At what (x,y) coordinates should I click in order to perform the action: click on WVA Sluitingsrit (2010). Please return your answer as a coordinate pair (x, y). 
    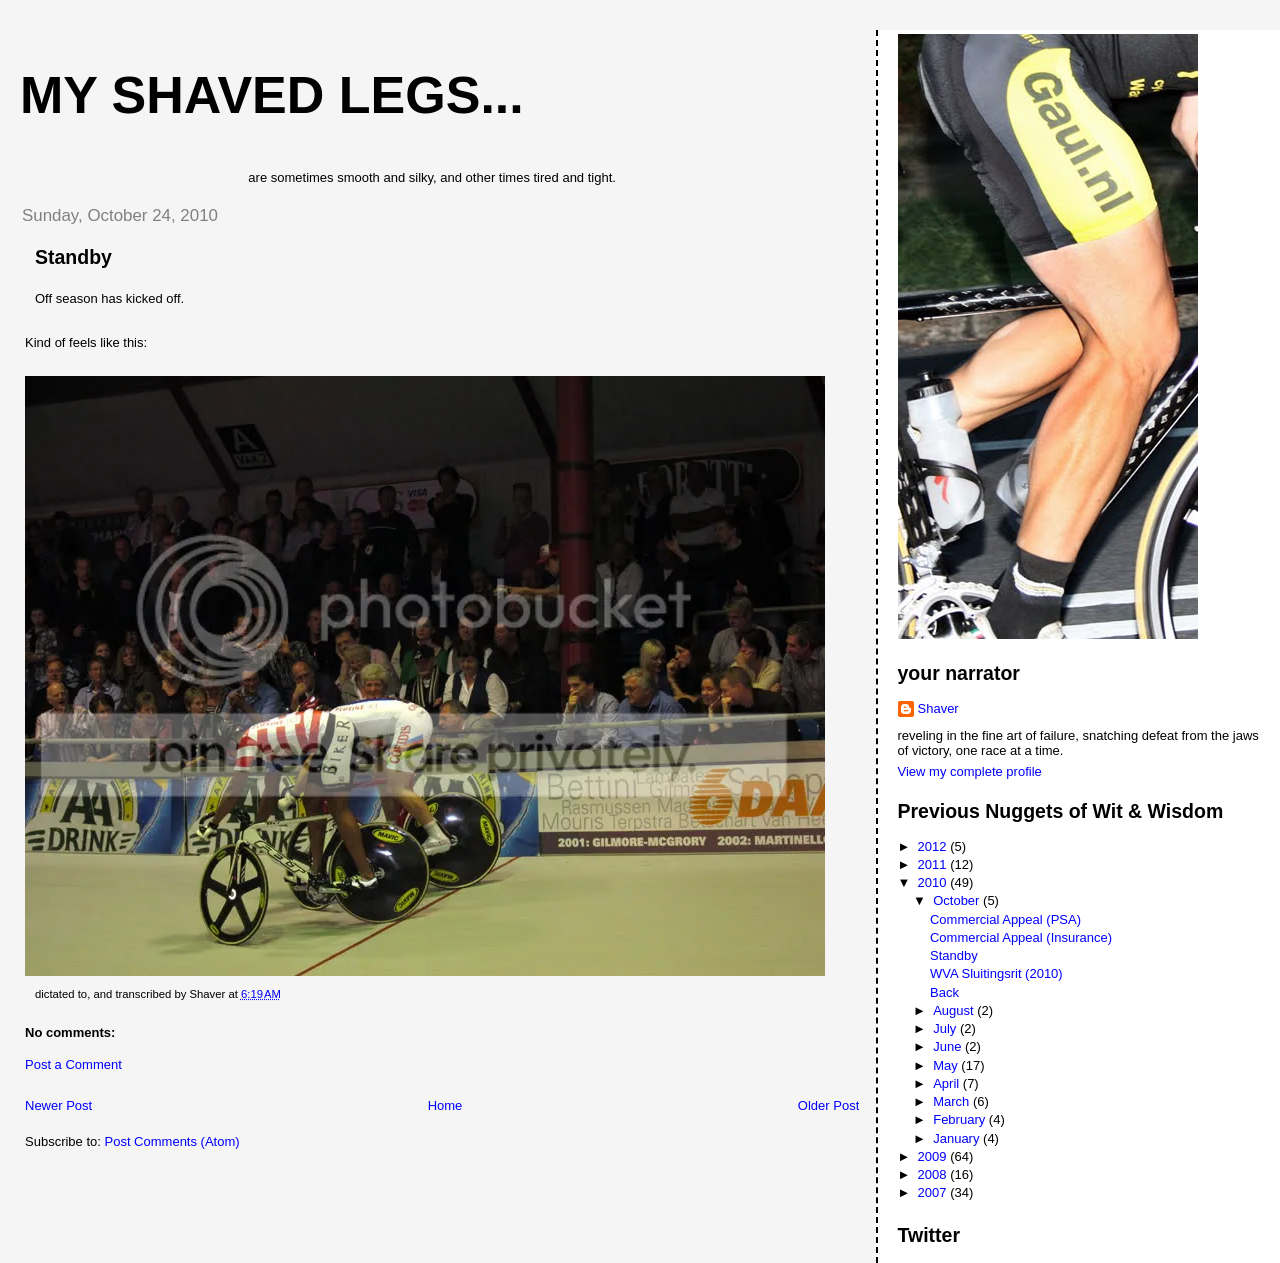
    Looking at the image, I should click on (996, 973).